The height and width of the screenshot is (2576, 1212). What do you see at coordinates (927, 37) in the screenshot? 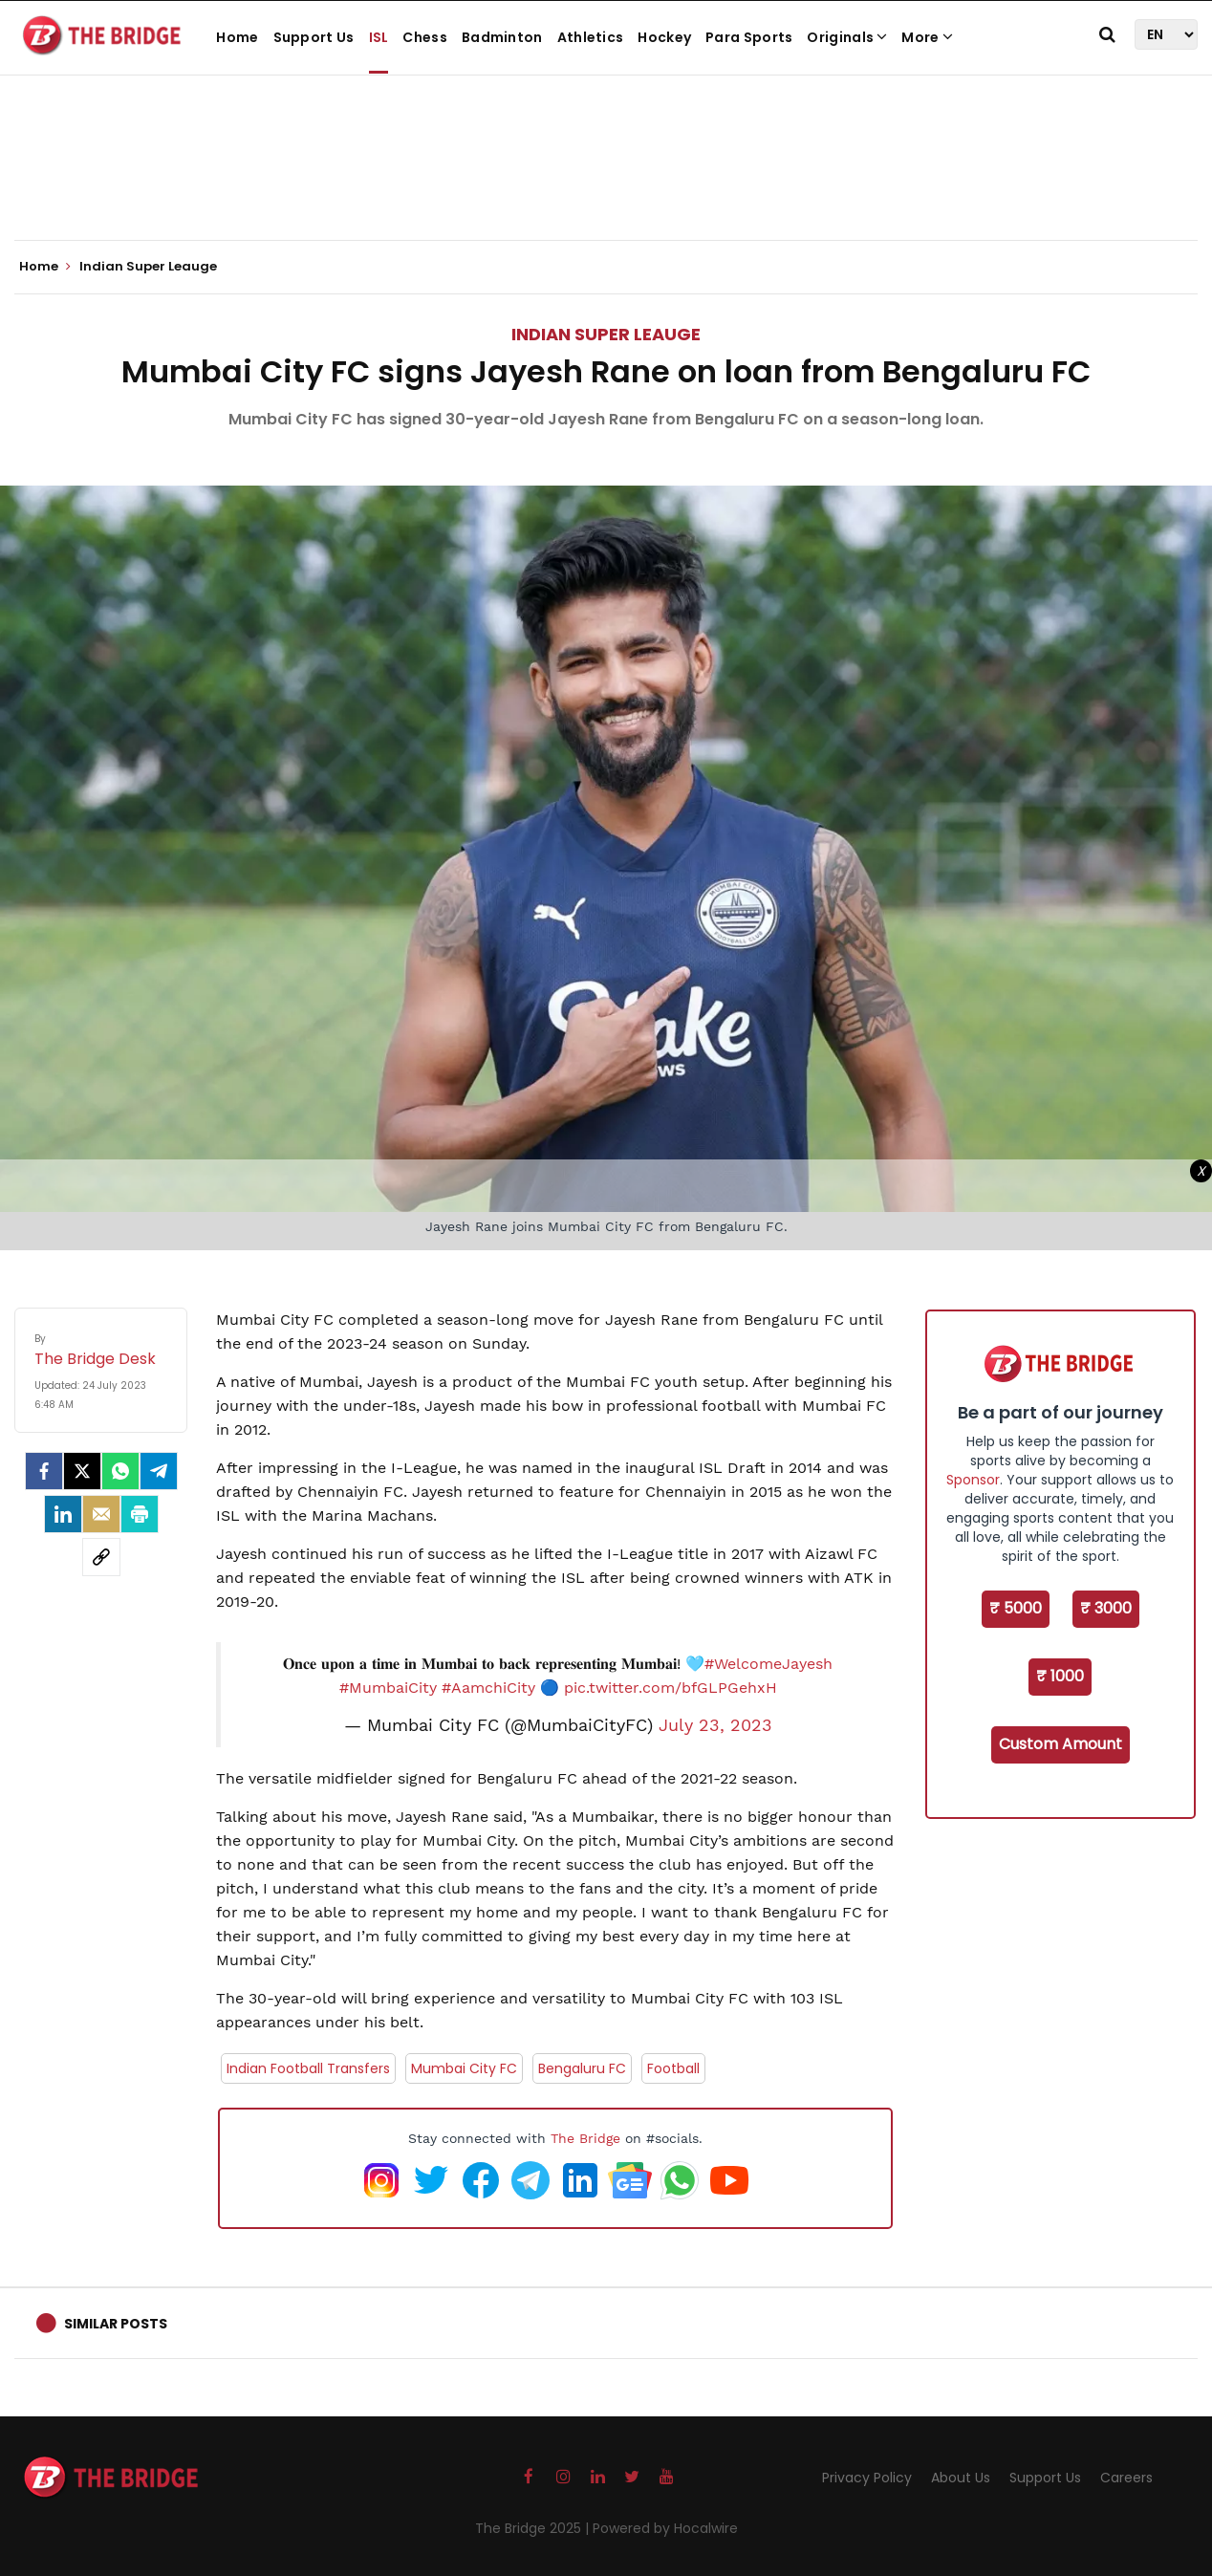
I see `More` at bounding box center [927, 37].